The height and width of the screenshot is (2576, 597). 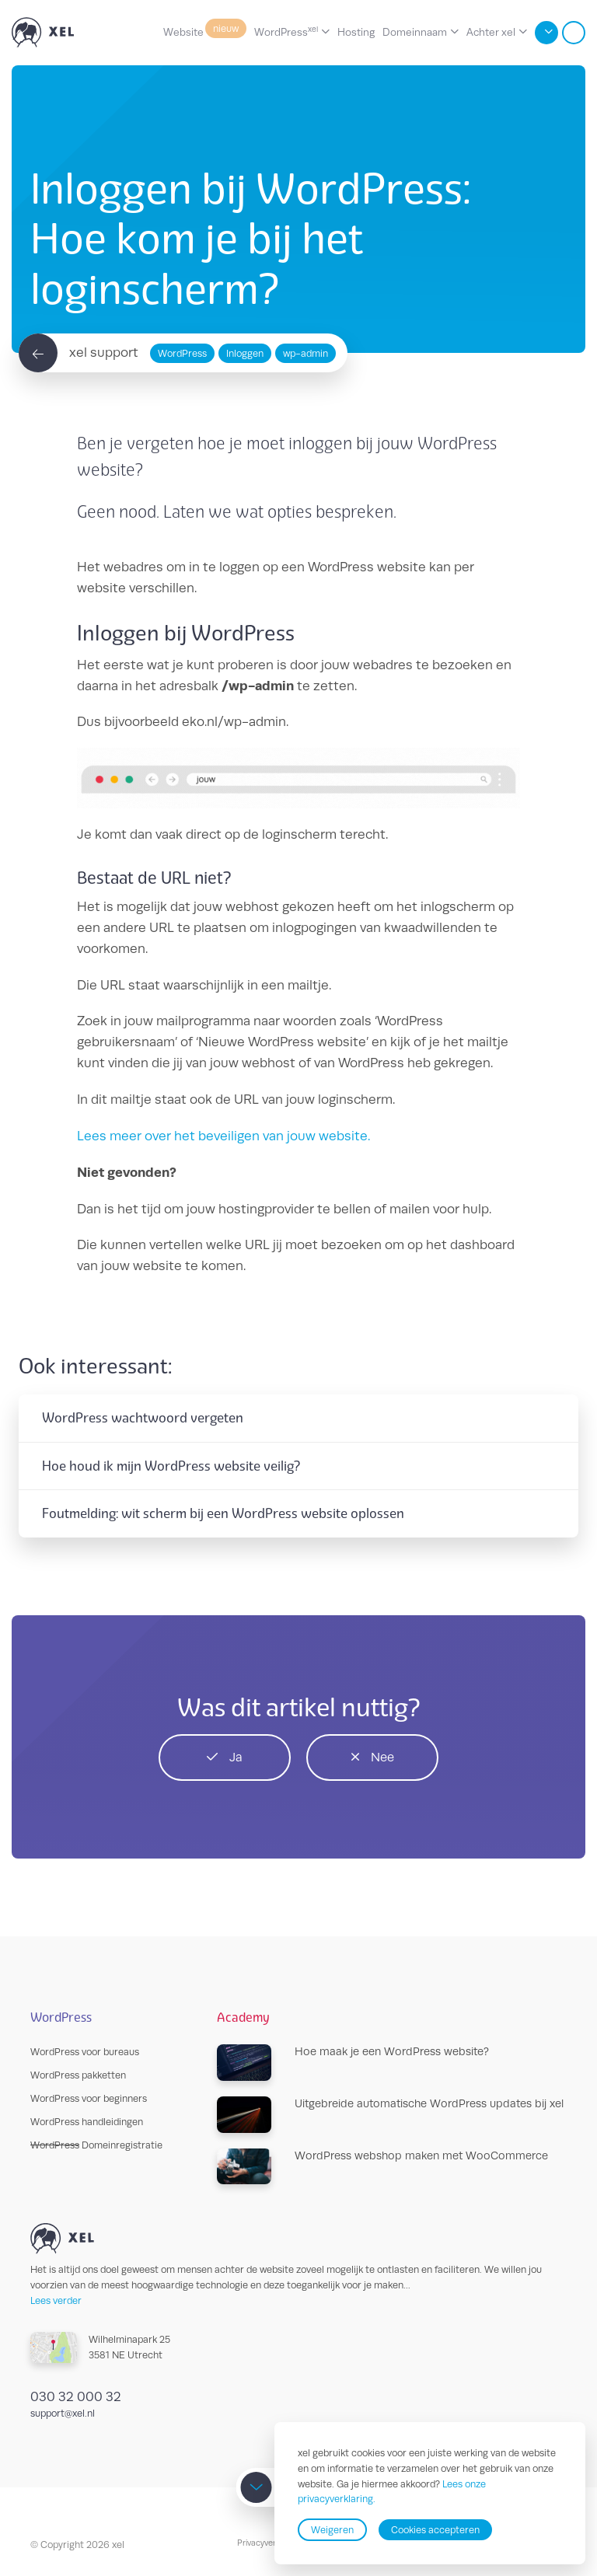 I want to click on Hosting, so click(x=356, y=32).